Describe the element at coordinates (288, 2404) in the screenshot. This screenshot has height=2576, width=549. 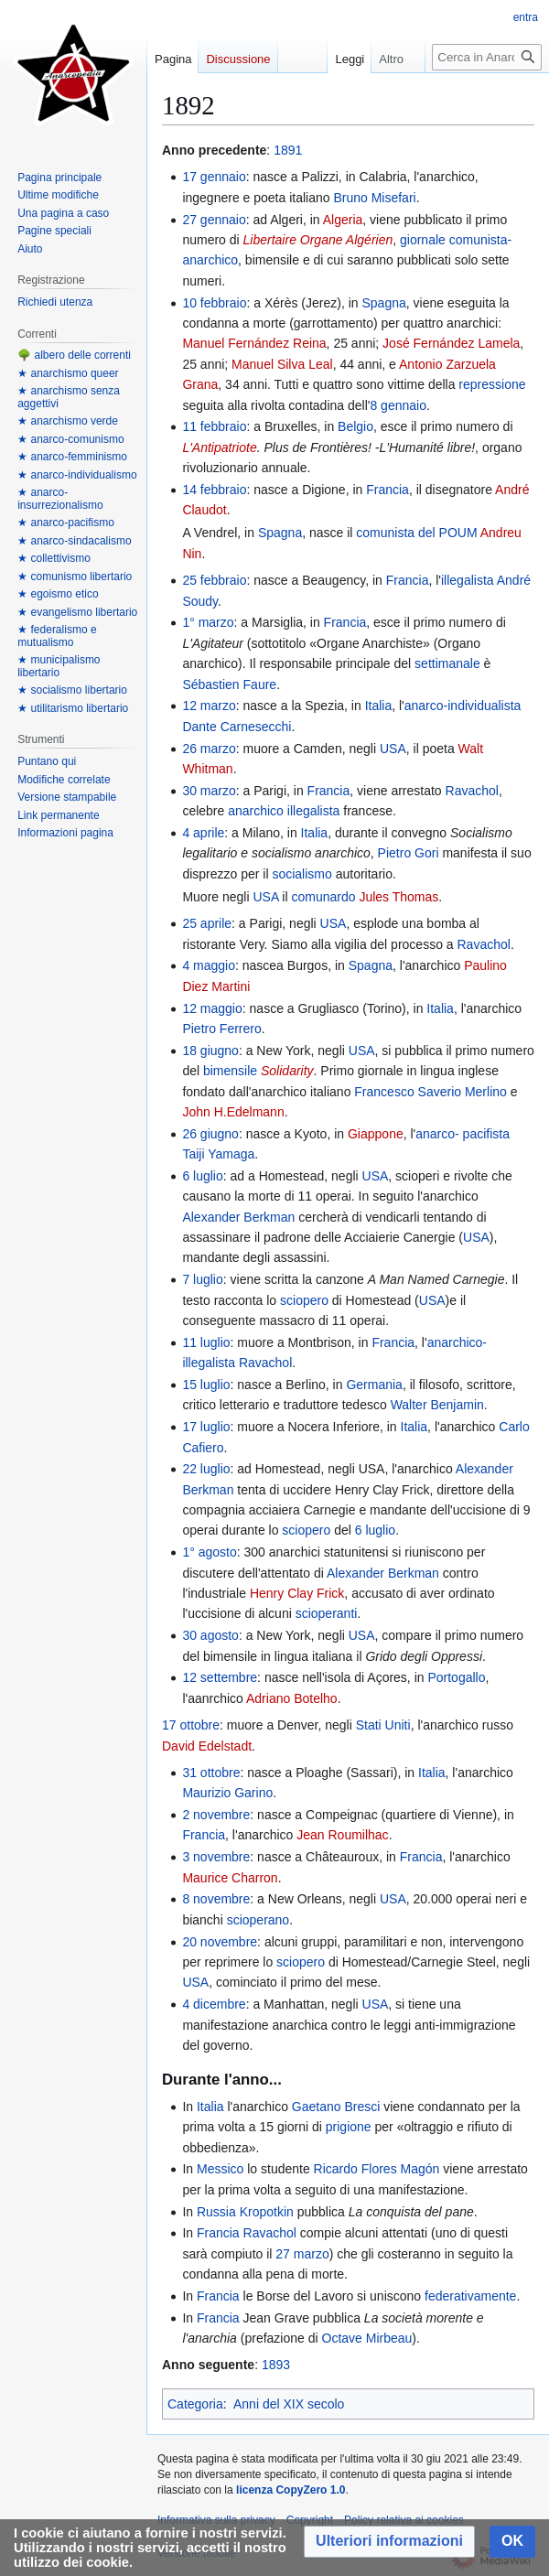
I see `Anni del XIX secolo` at that location.